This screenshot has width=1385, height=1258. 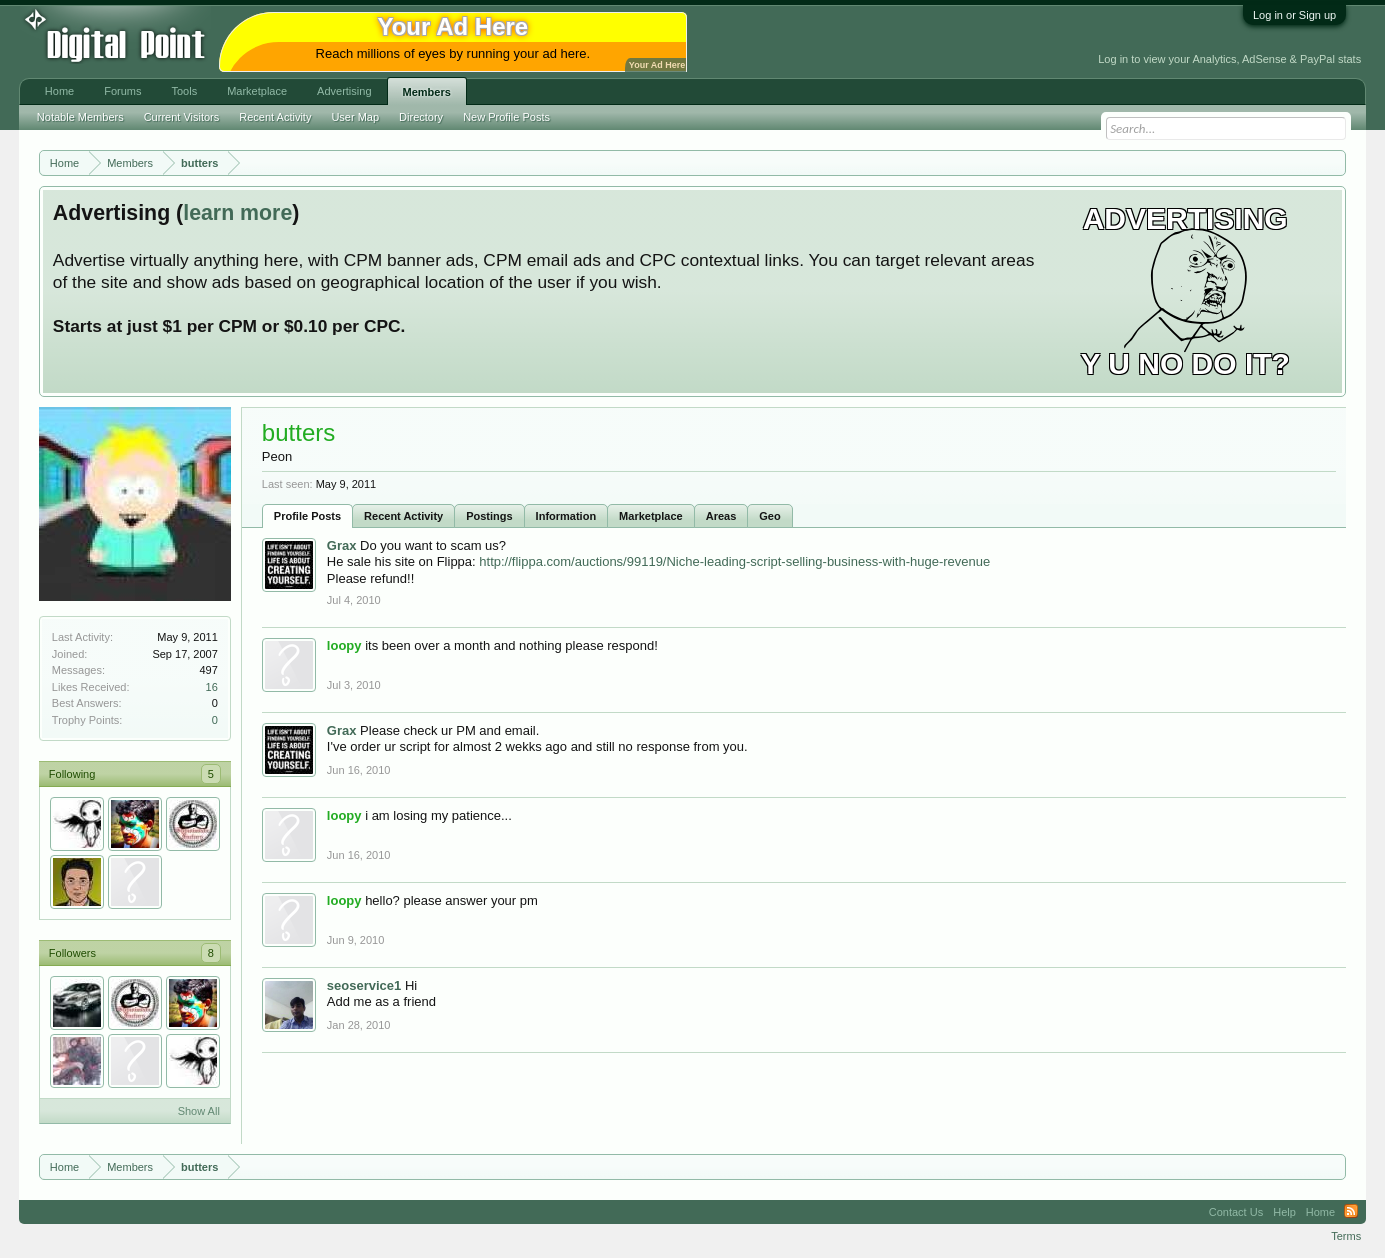 What do you see at coordinates (769, 516) in the screenshot?
I see `Geo` at bounding box center [769, 516].